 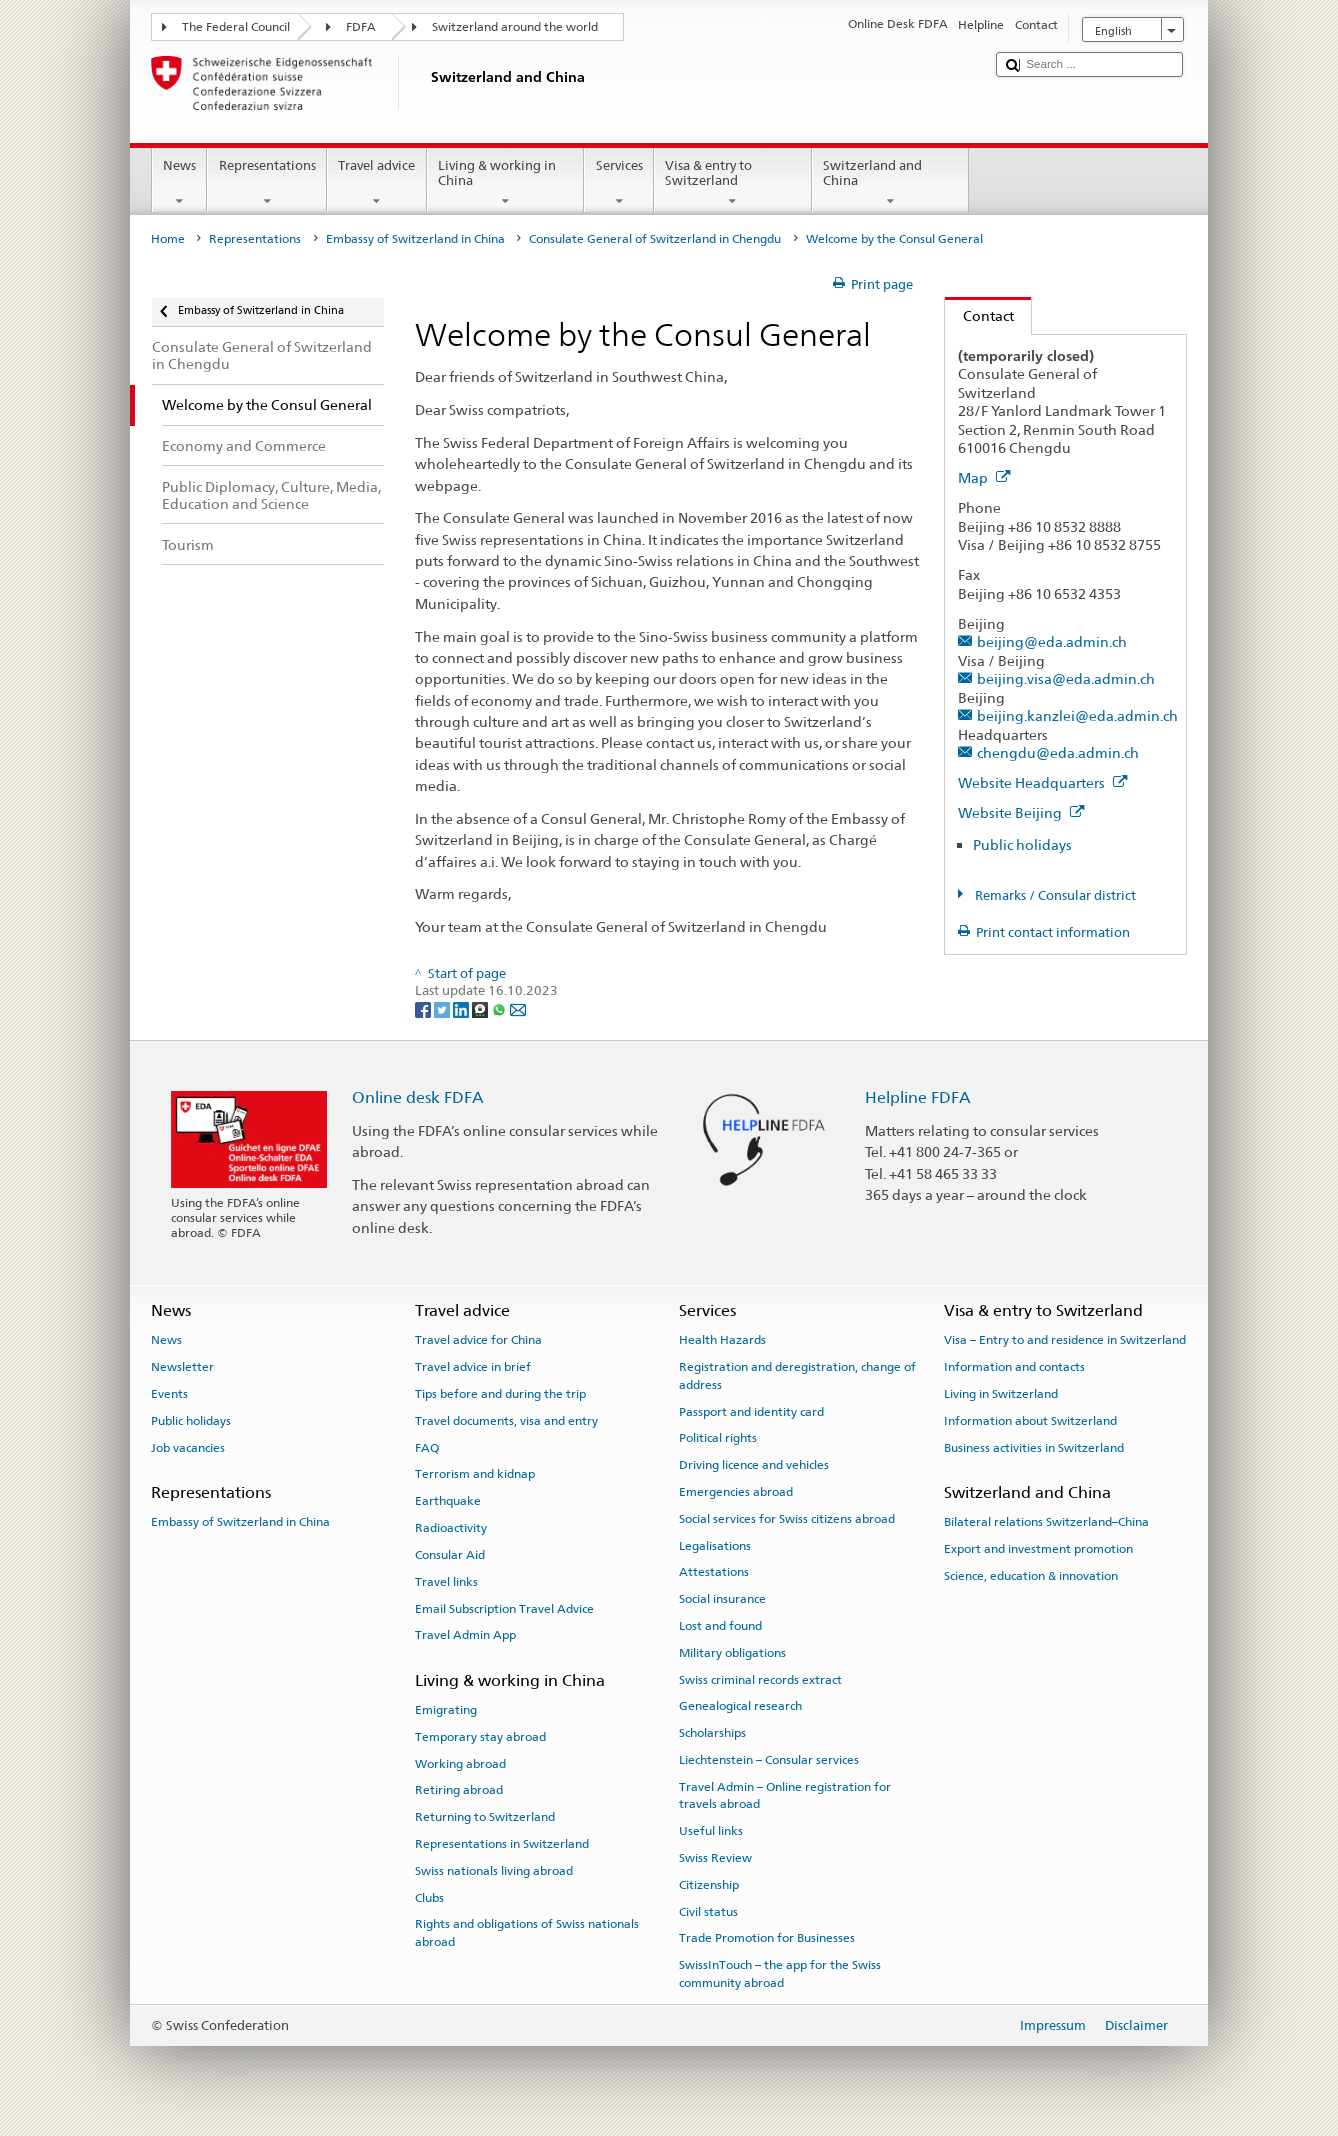 I want to click on Living in Switzerland, so click(x=1001, y=1394).